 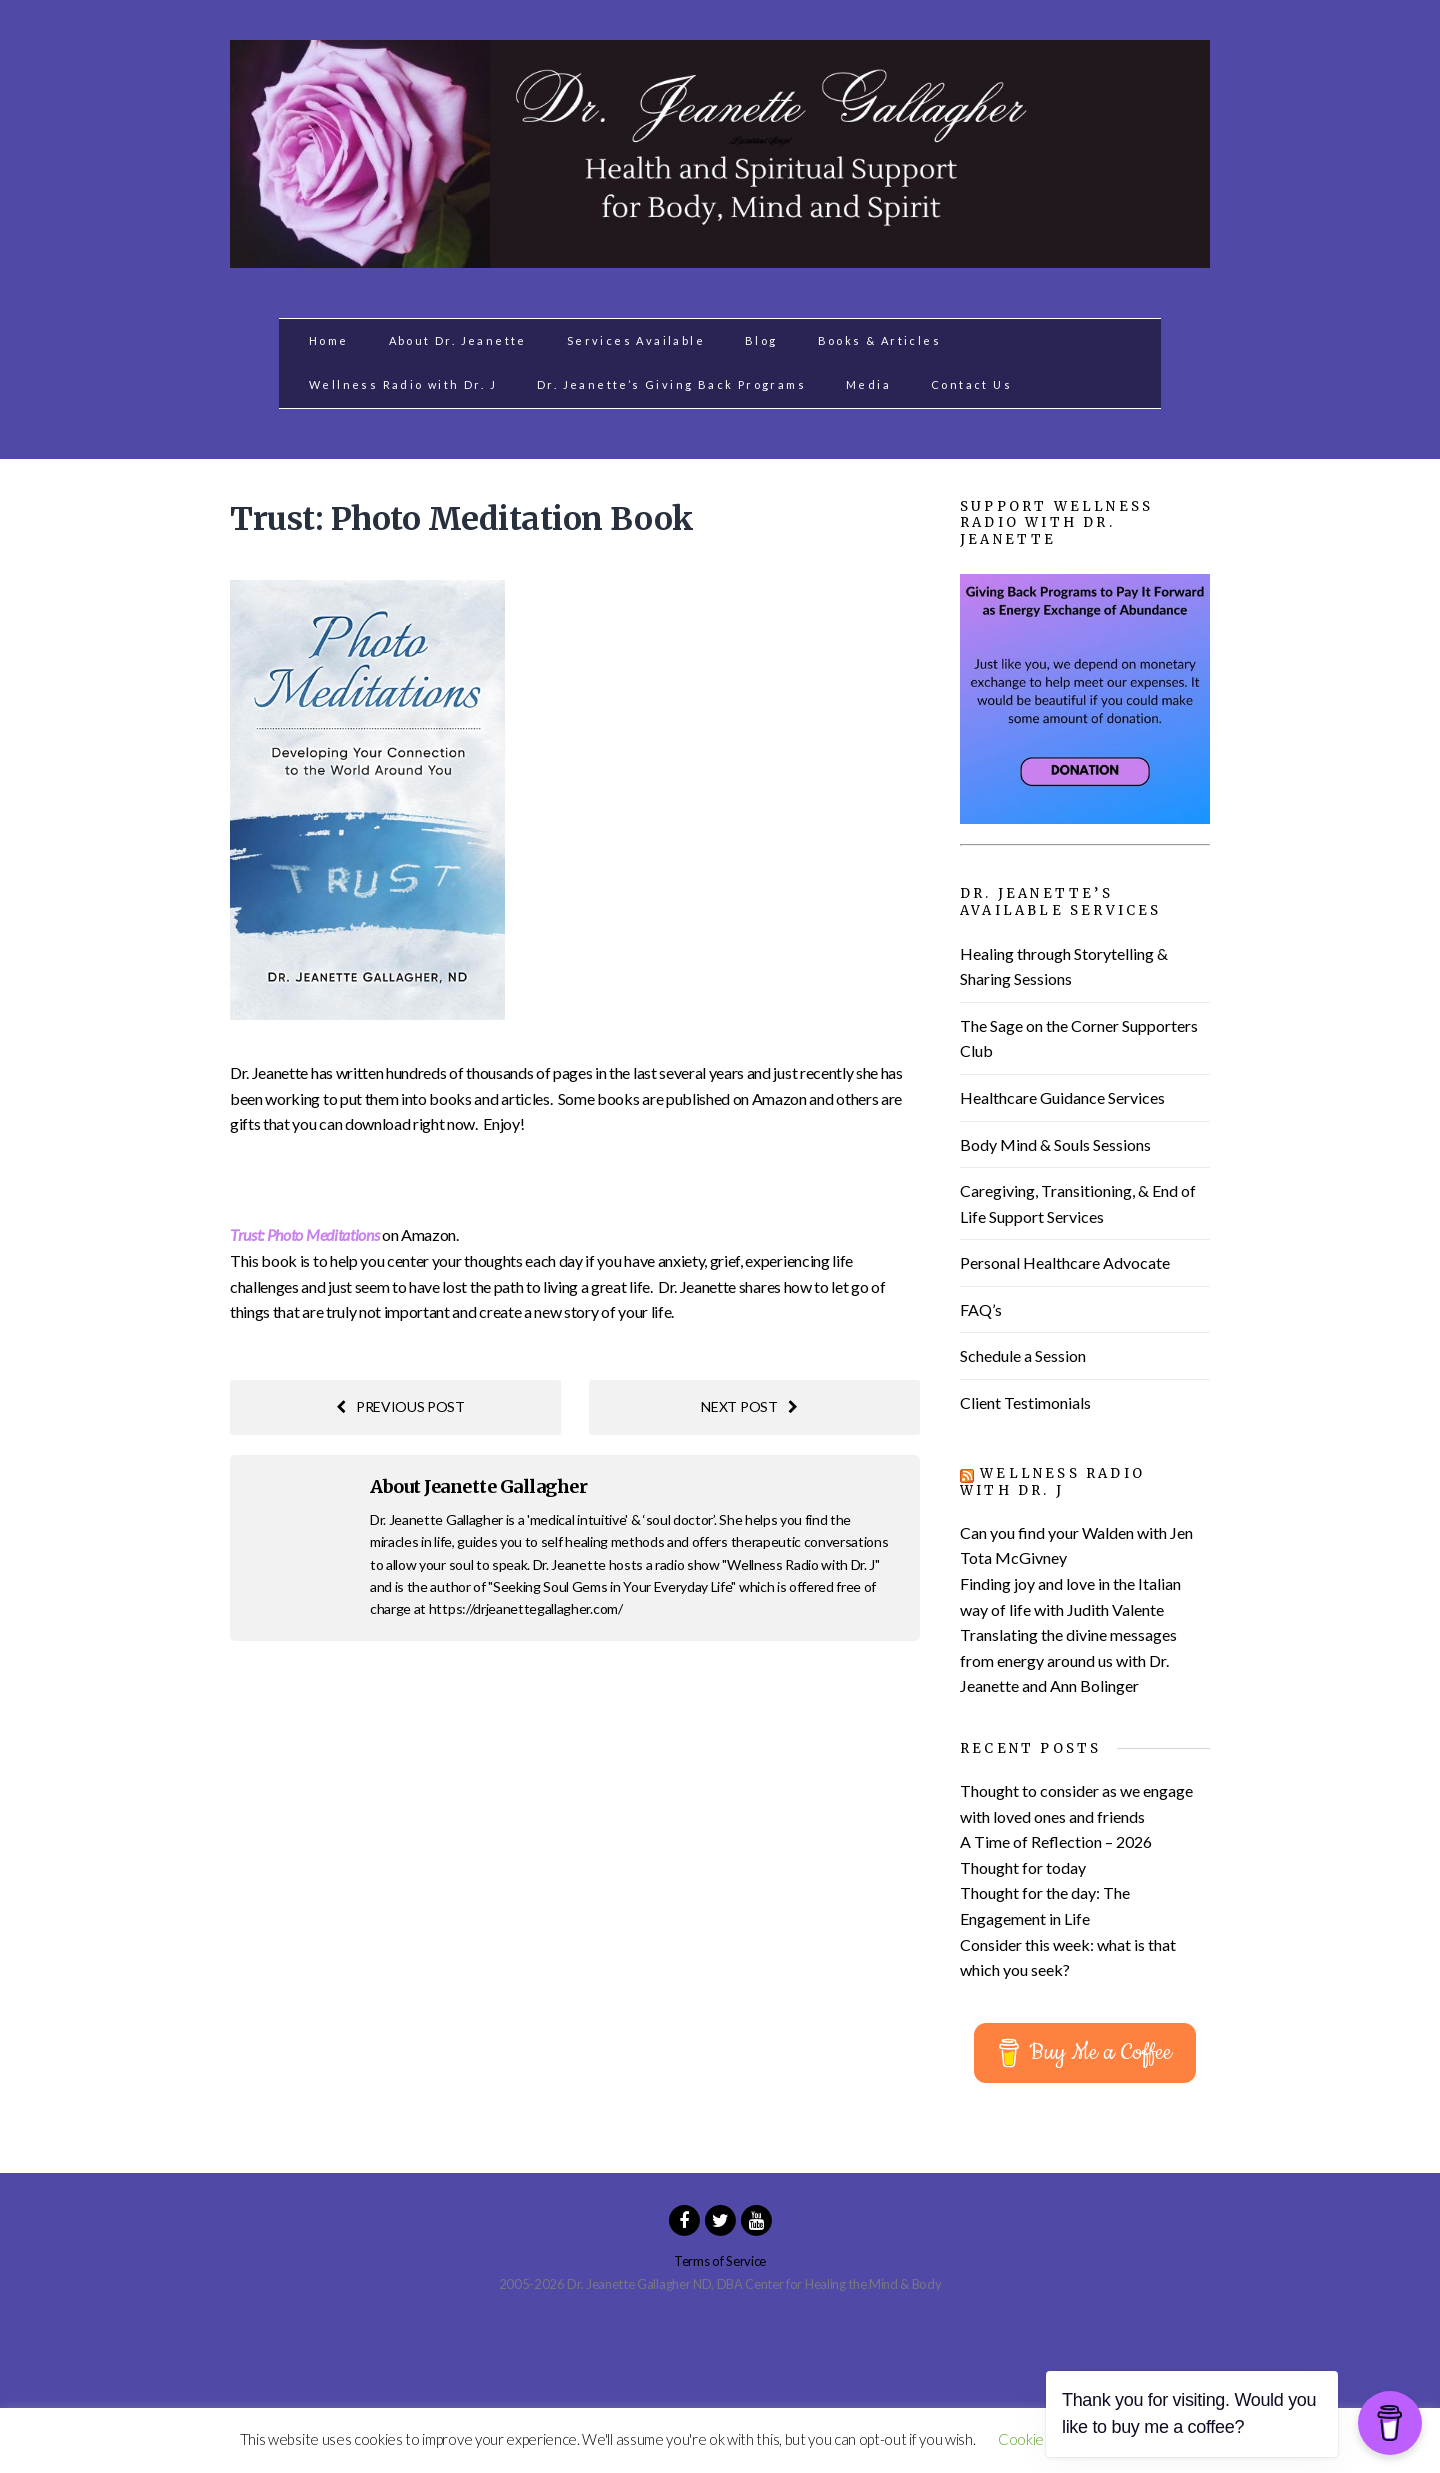 What do you see at coordinates (400, 1406) in the screenshot?
I see `Previous post` at bounding box center [400, 1406].